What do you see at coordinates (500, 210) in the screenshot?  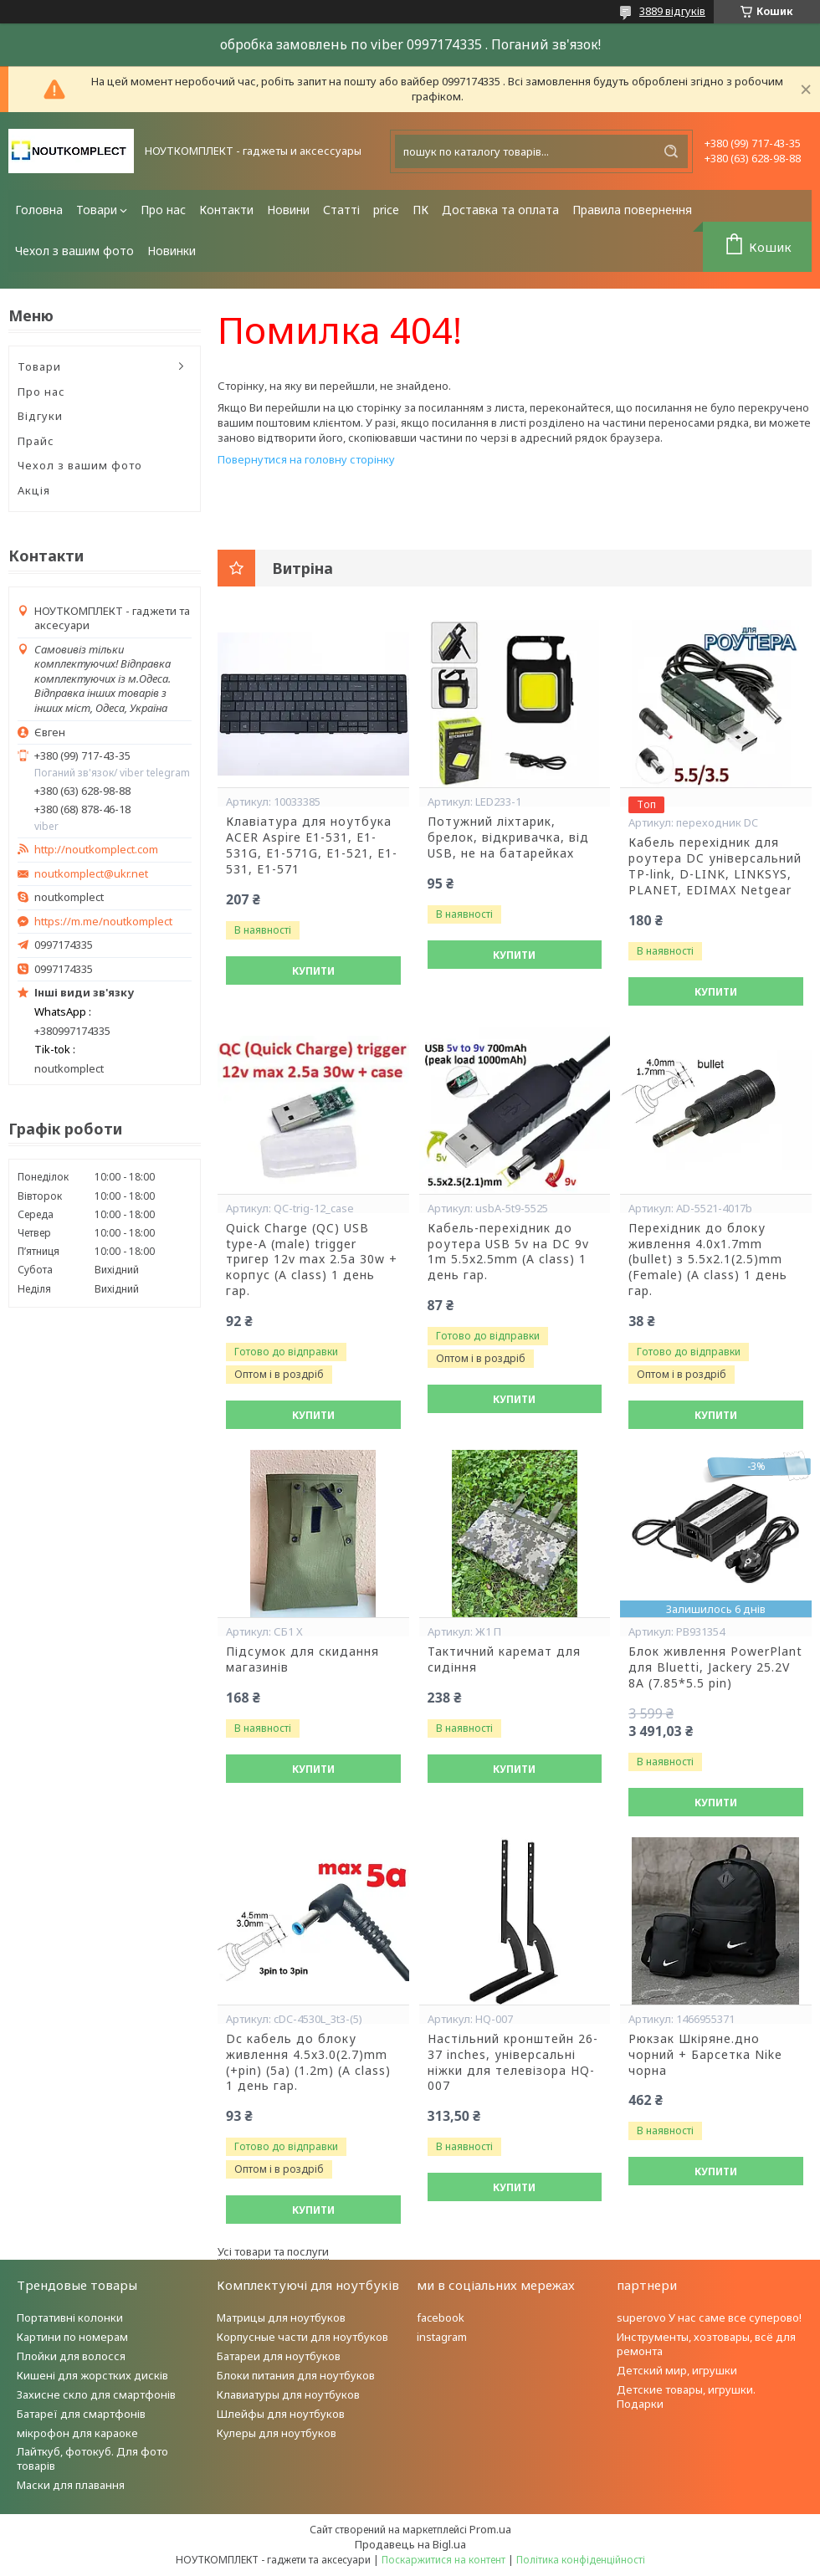 I see `Доставка та оплата` at bounding box center [500, 210].